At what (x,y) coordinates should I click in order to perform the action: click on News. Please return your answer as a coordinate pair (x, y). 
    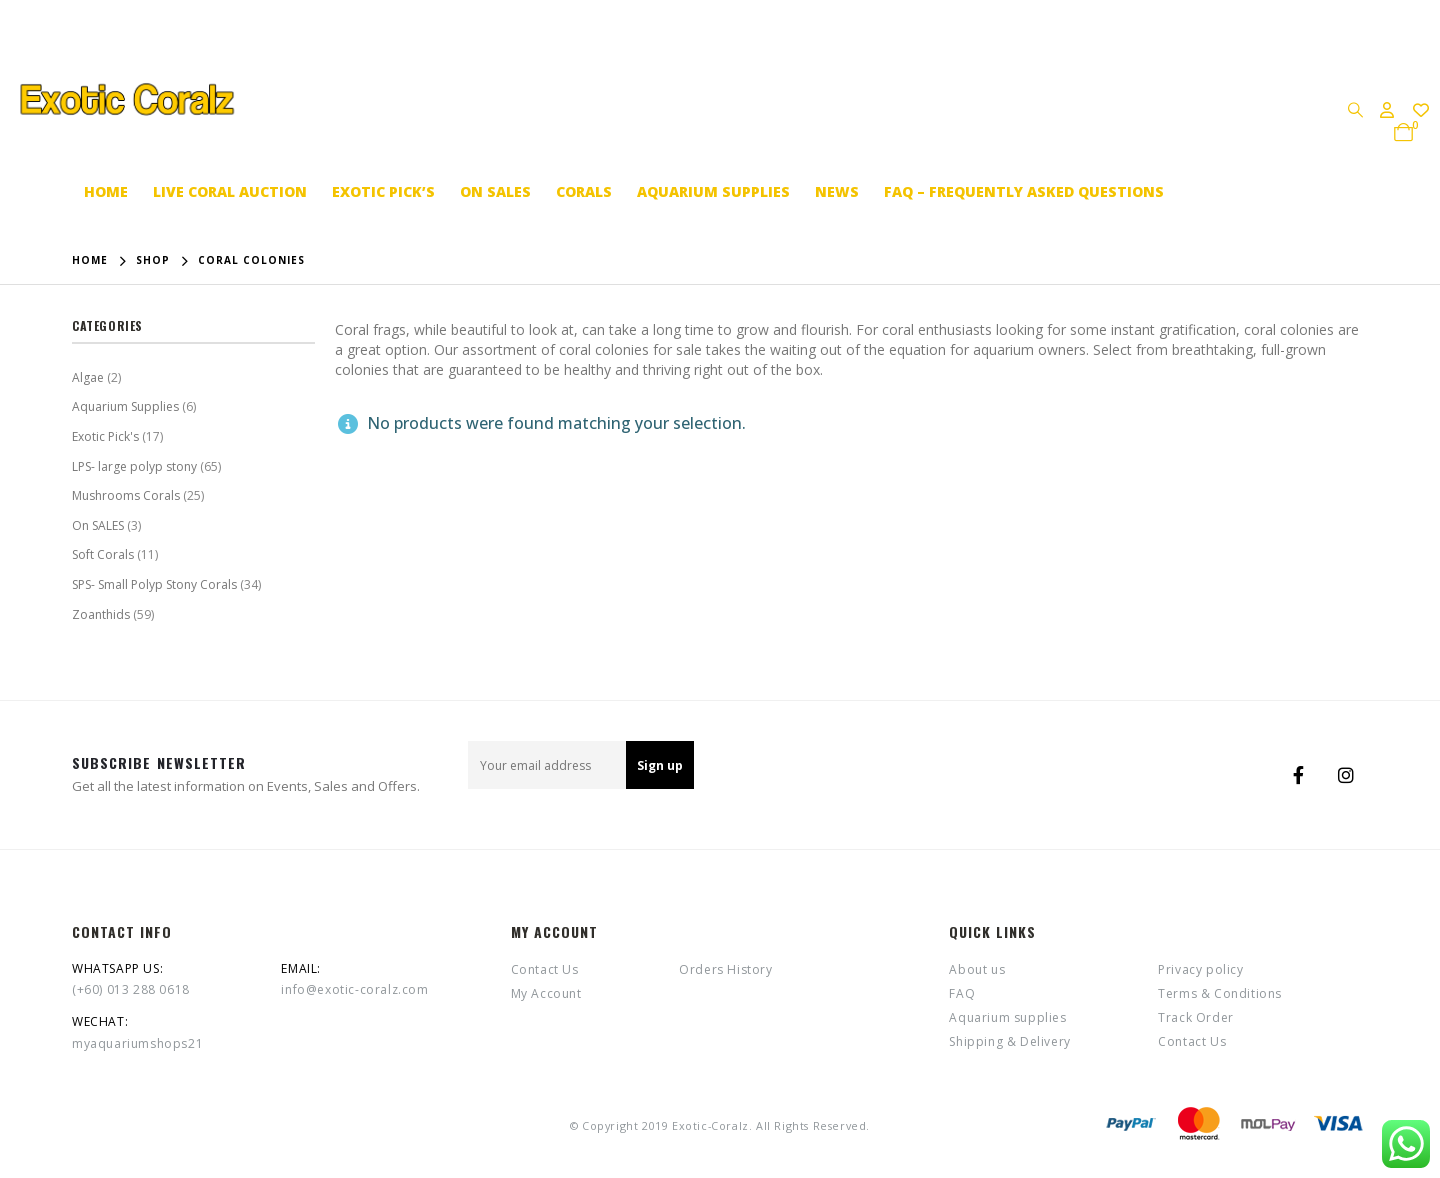
    Looking at the image, I should click on (837, 191).